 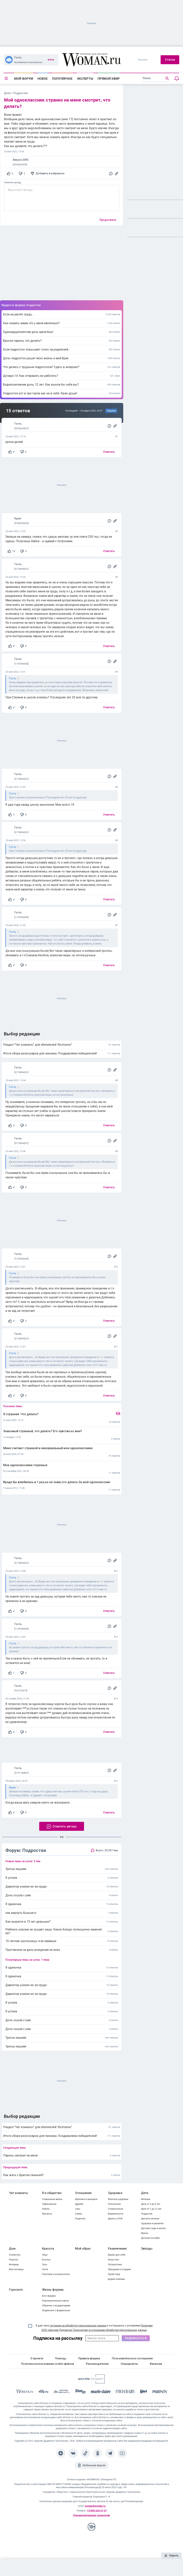 What do you see at coordinates (43, 78) in the screenshot?
I see `Новое` at bounding box center [43, 78].